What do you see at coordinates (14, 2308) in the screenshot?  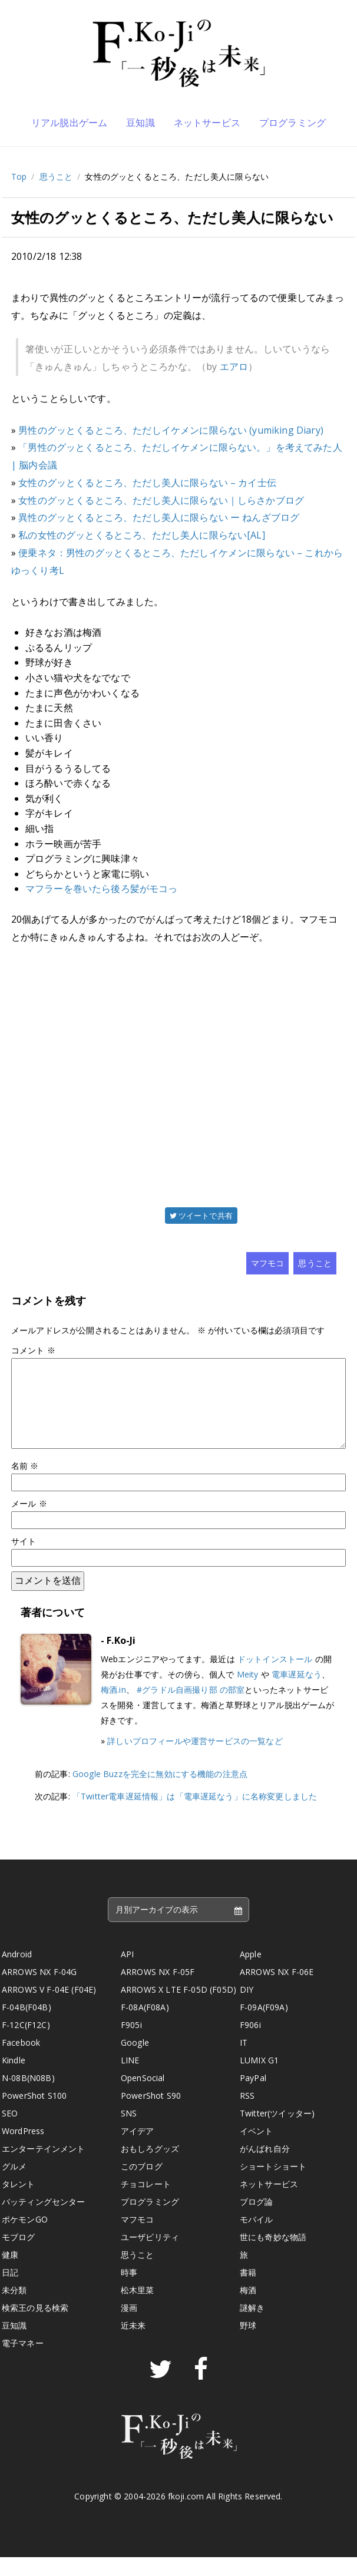 I see `未分類` at bounding box center [14, 2308].